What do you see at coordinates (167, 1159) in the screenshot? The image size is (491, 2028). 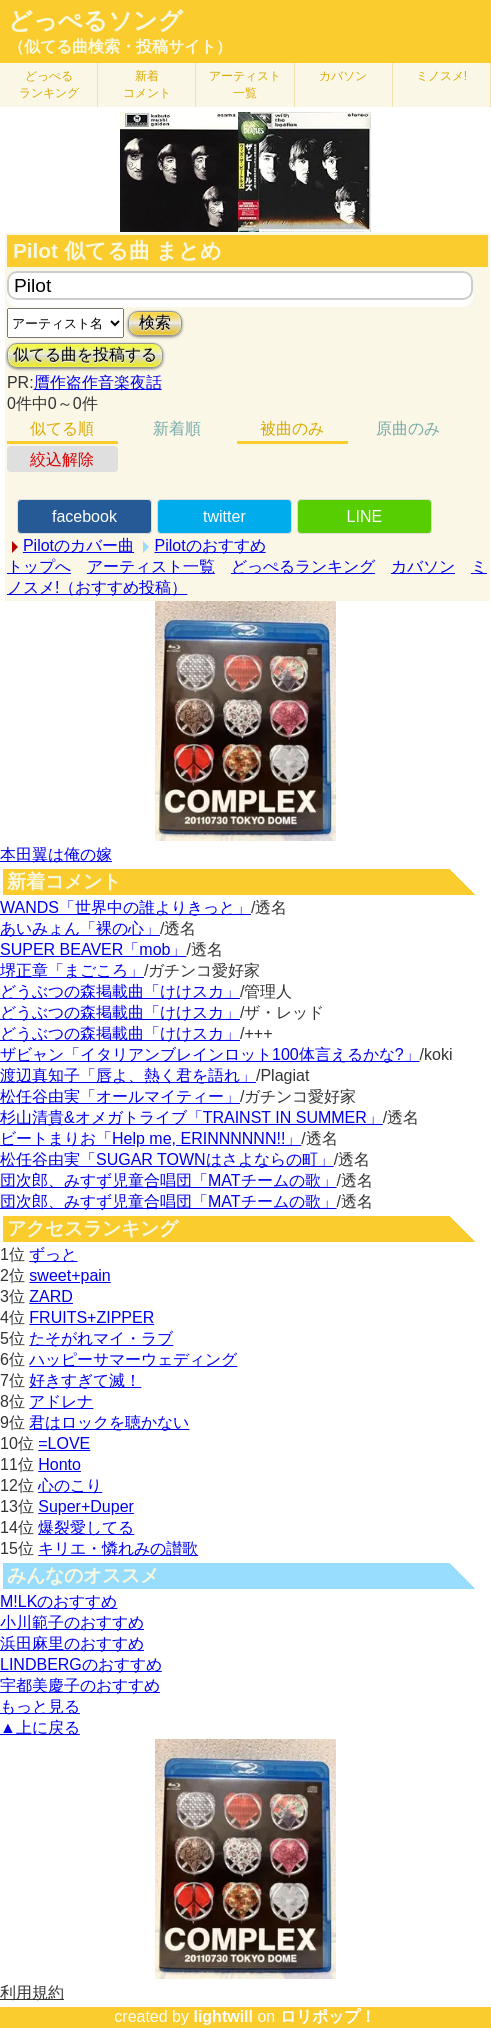 I see `松任谷由実「SUGAR TOWNはさよならの町」` at bounding box center [167, 1159].